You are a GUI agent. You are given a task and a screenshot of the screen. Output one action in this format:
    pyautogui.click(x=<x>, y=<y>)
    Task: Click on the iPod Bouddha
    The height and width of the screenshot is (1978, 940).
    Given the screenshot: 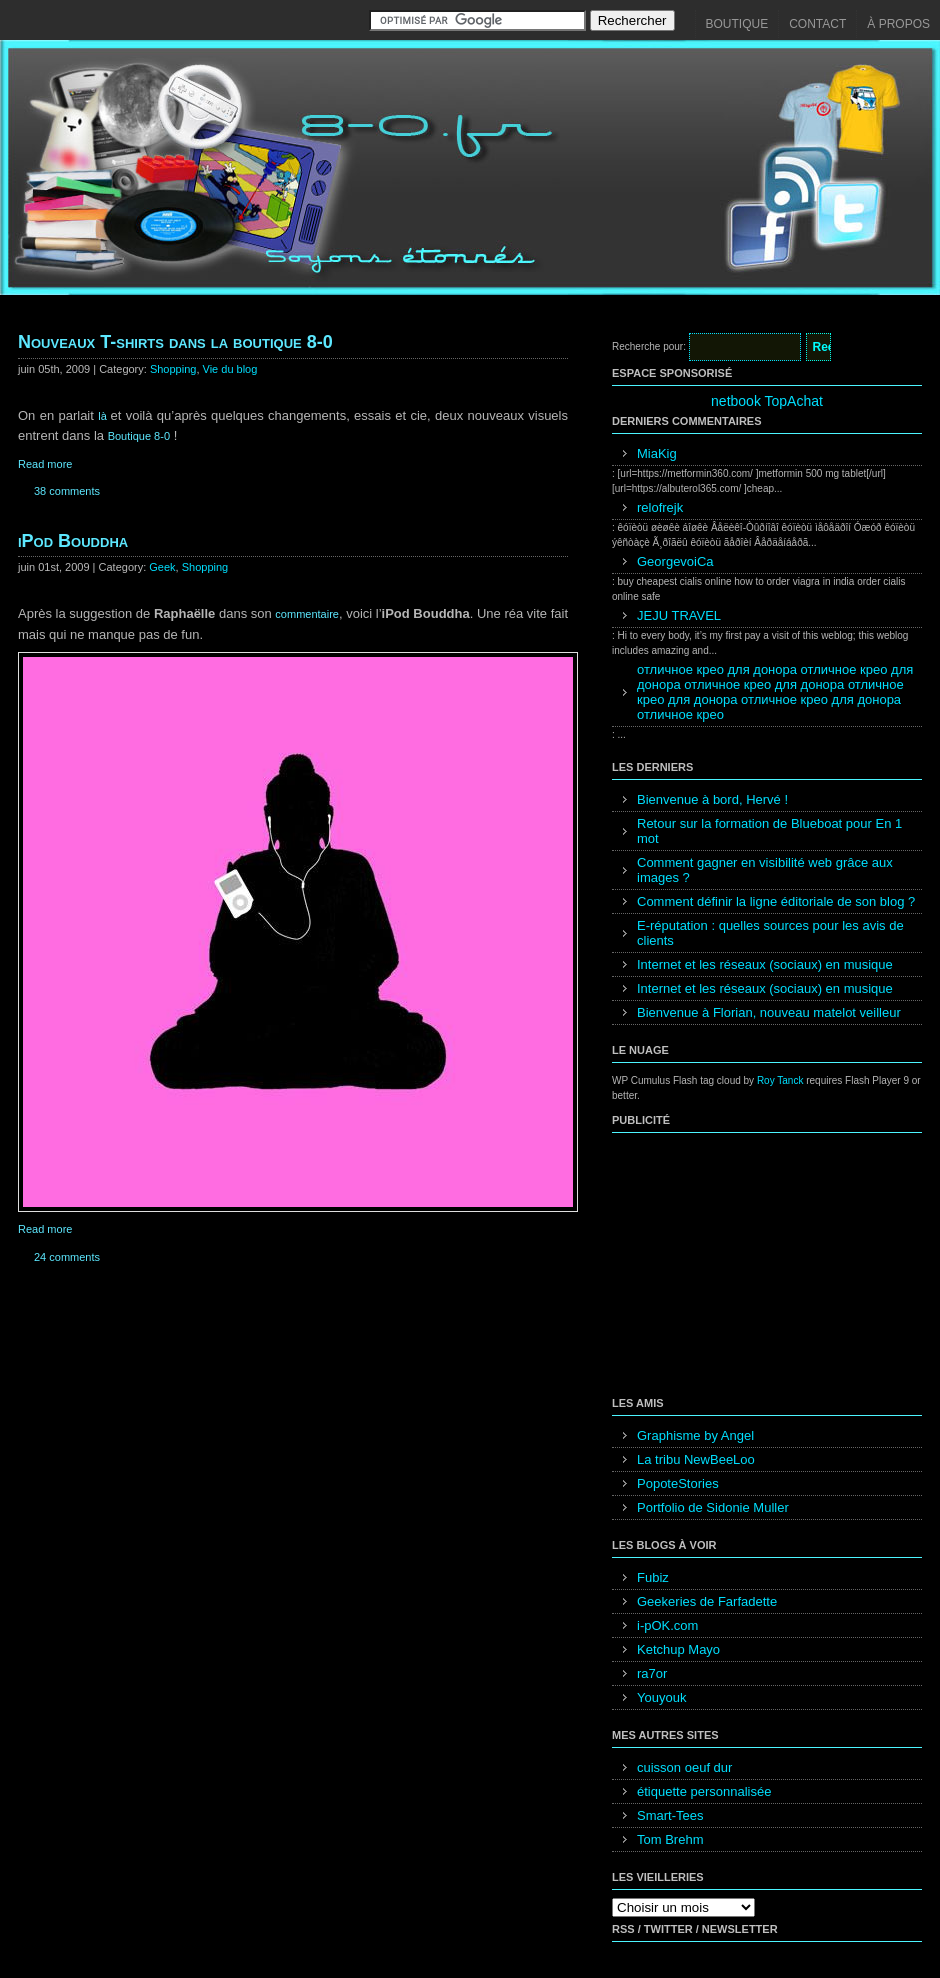 What is the action you would take?
    pyautogui.click(x=73, y=541)
    